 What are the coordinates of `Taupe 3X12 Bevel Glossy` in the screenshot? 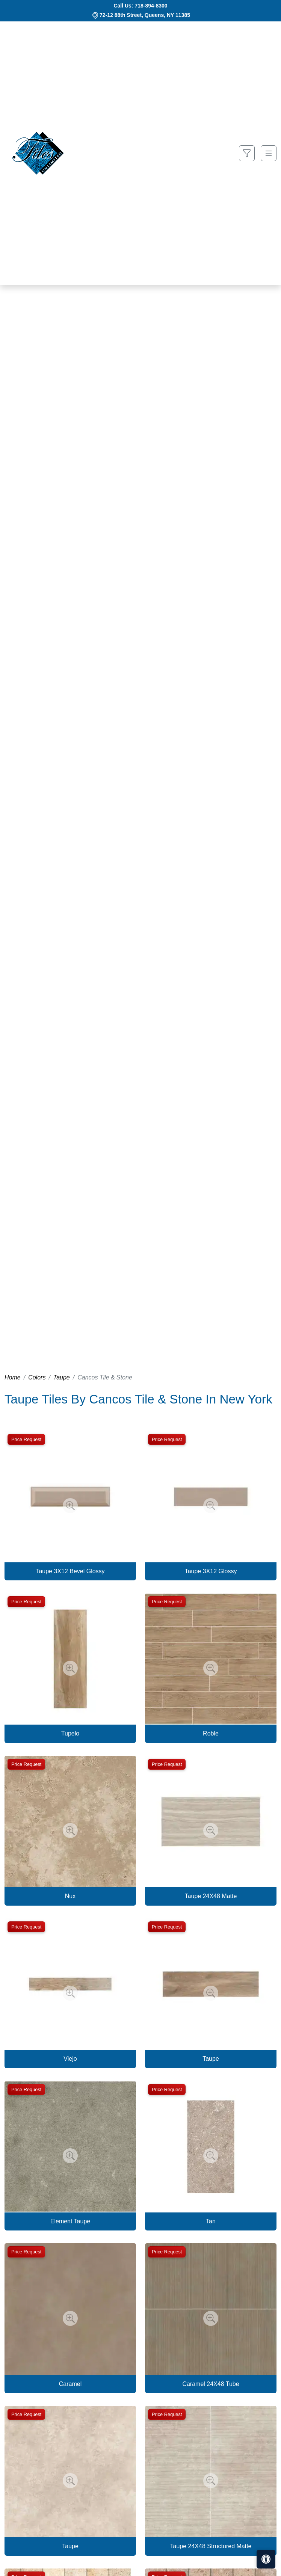 It's located at (70, 1571).